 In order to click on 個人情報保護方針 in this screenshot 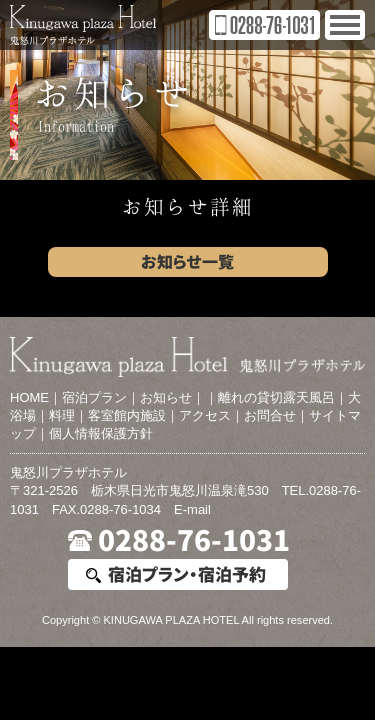, I will do `click(101, 433)`.